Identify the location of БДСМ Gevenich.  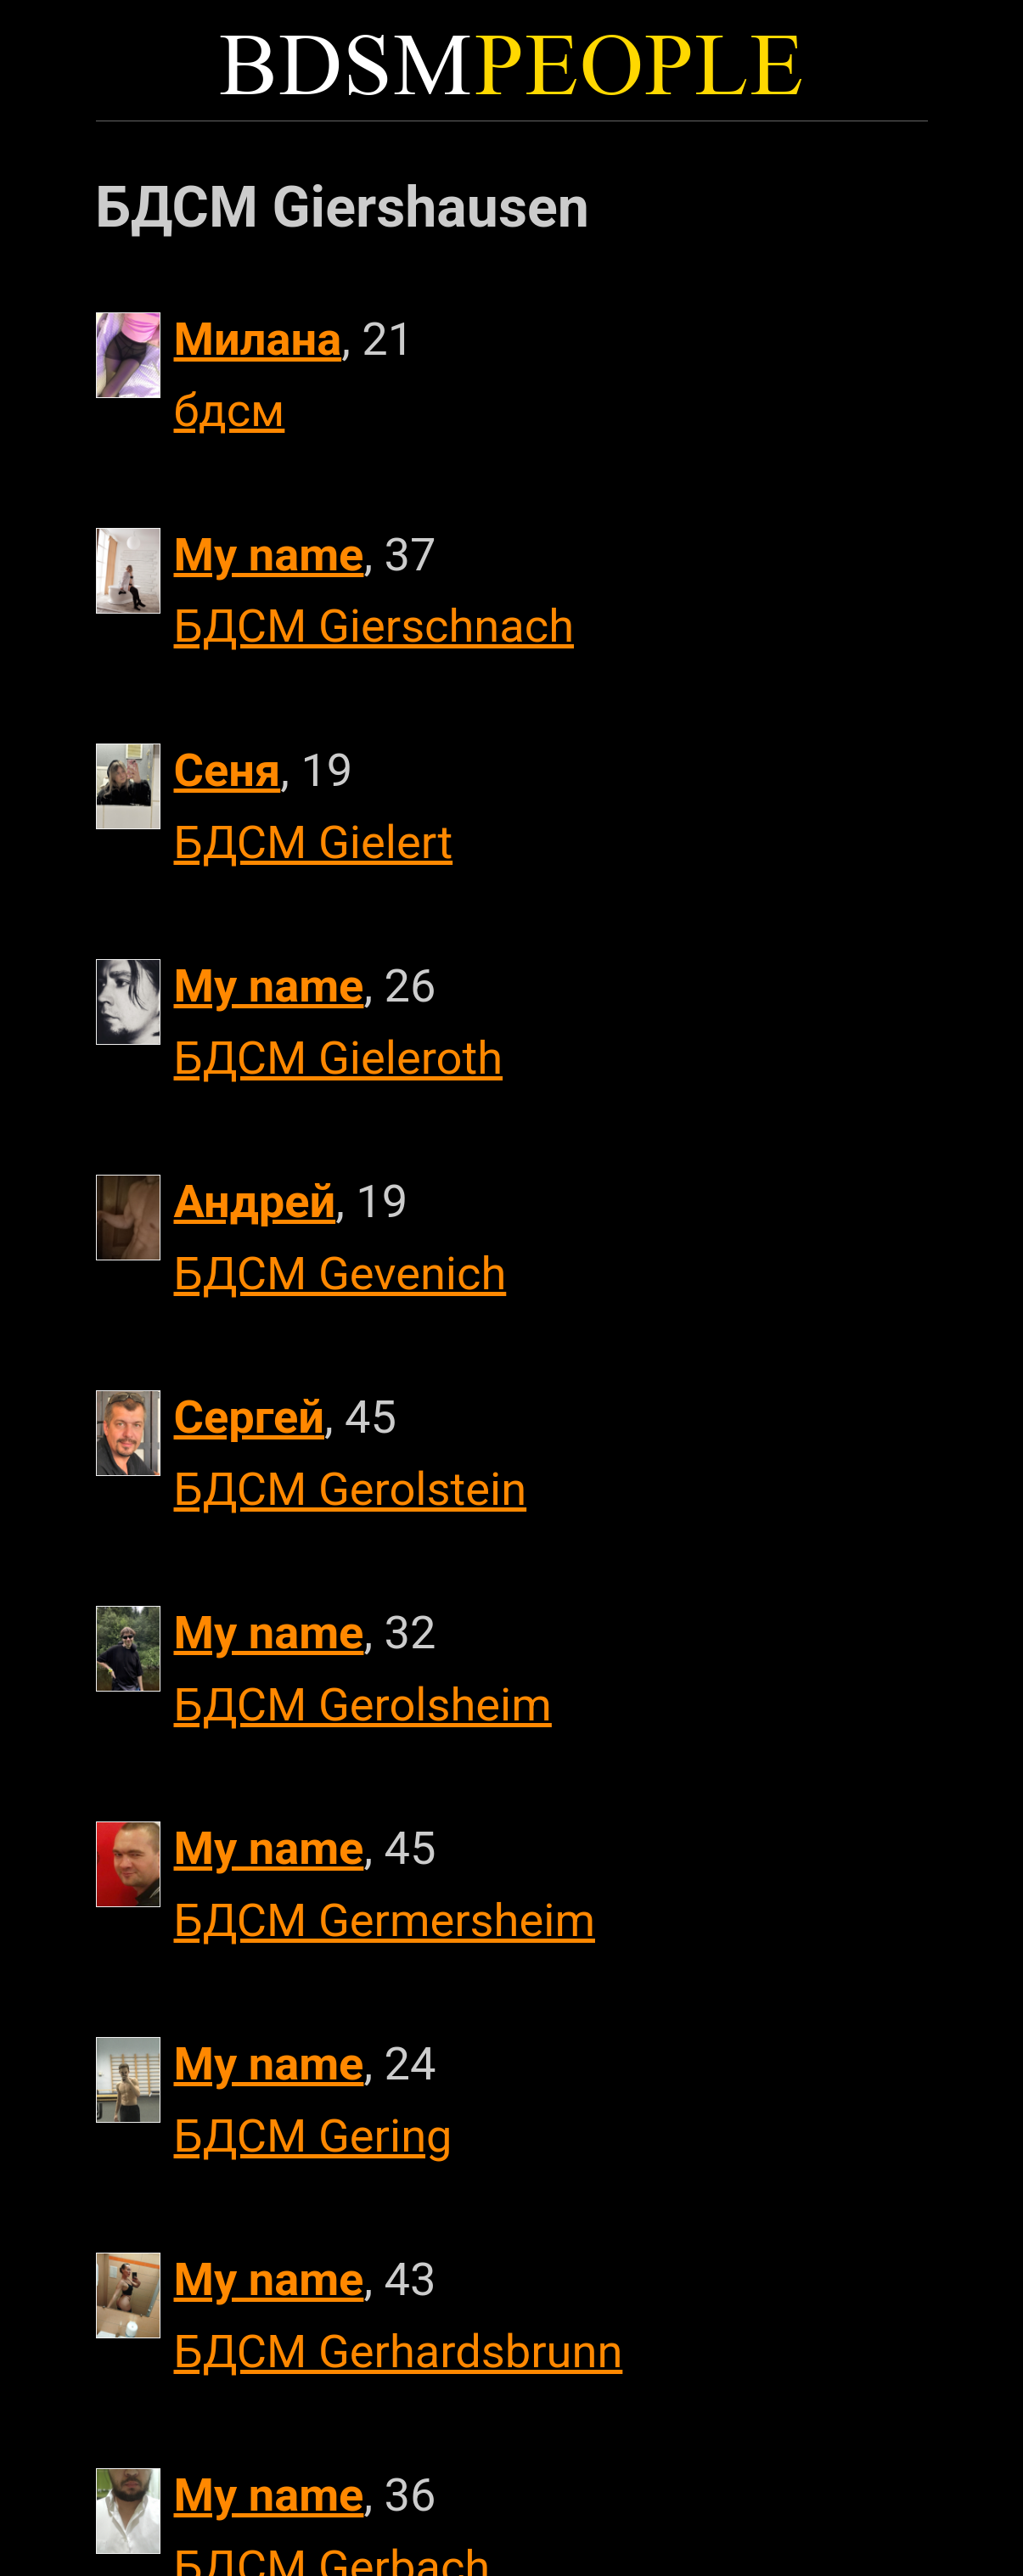
(340, 1273).